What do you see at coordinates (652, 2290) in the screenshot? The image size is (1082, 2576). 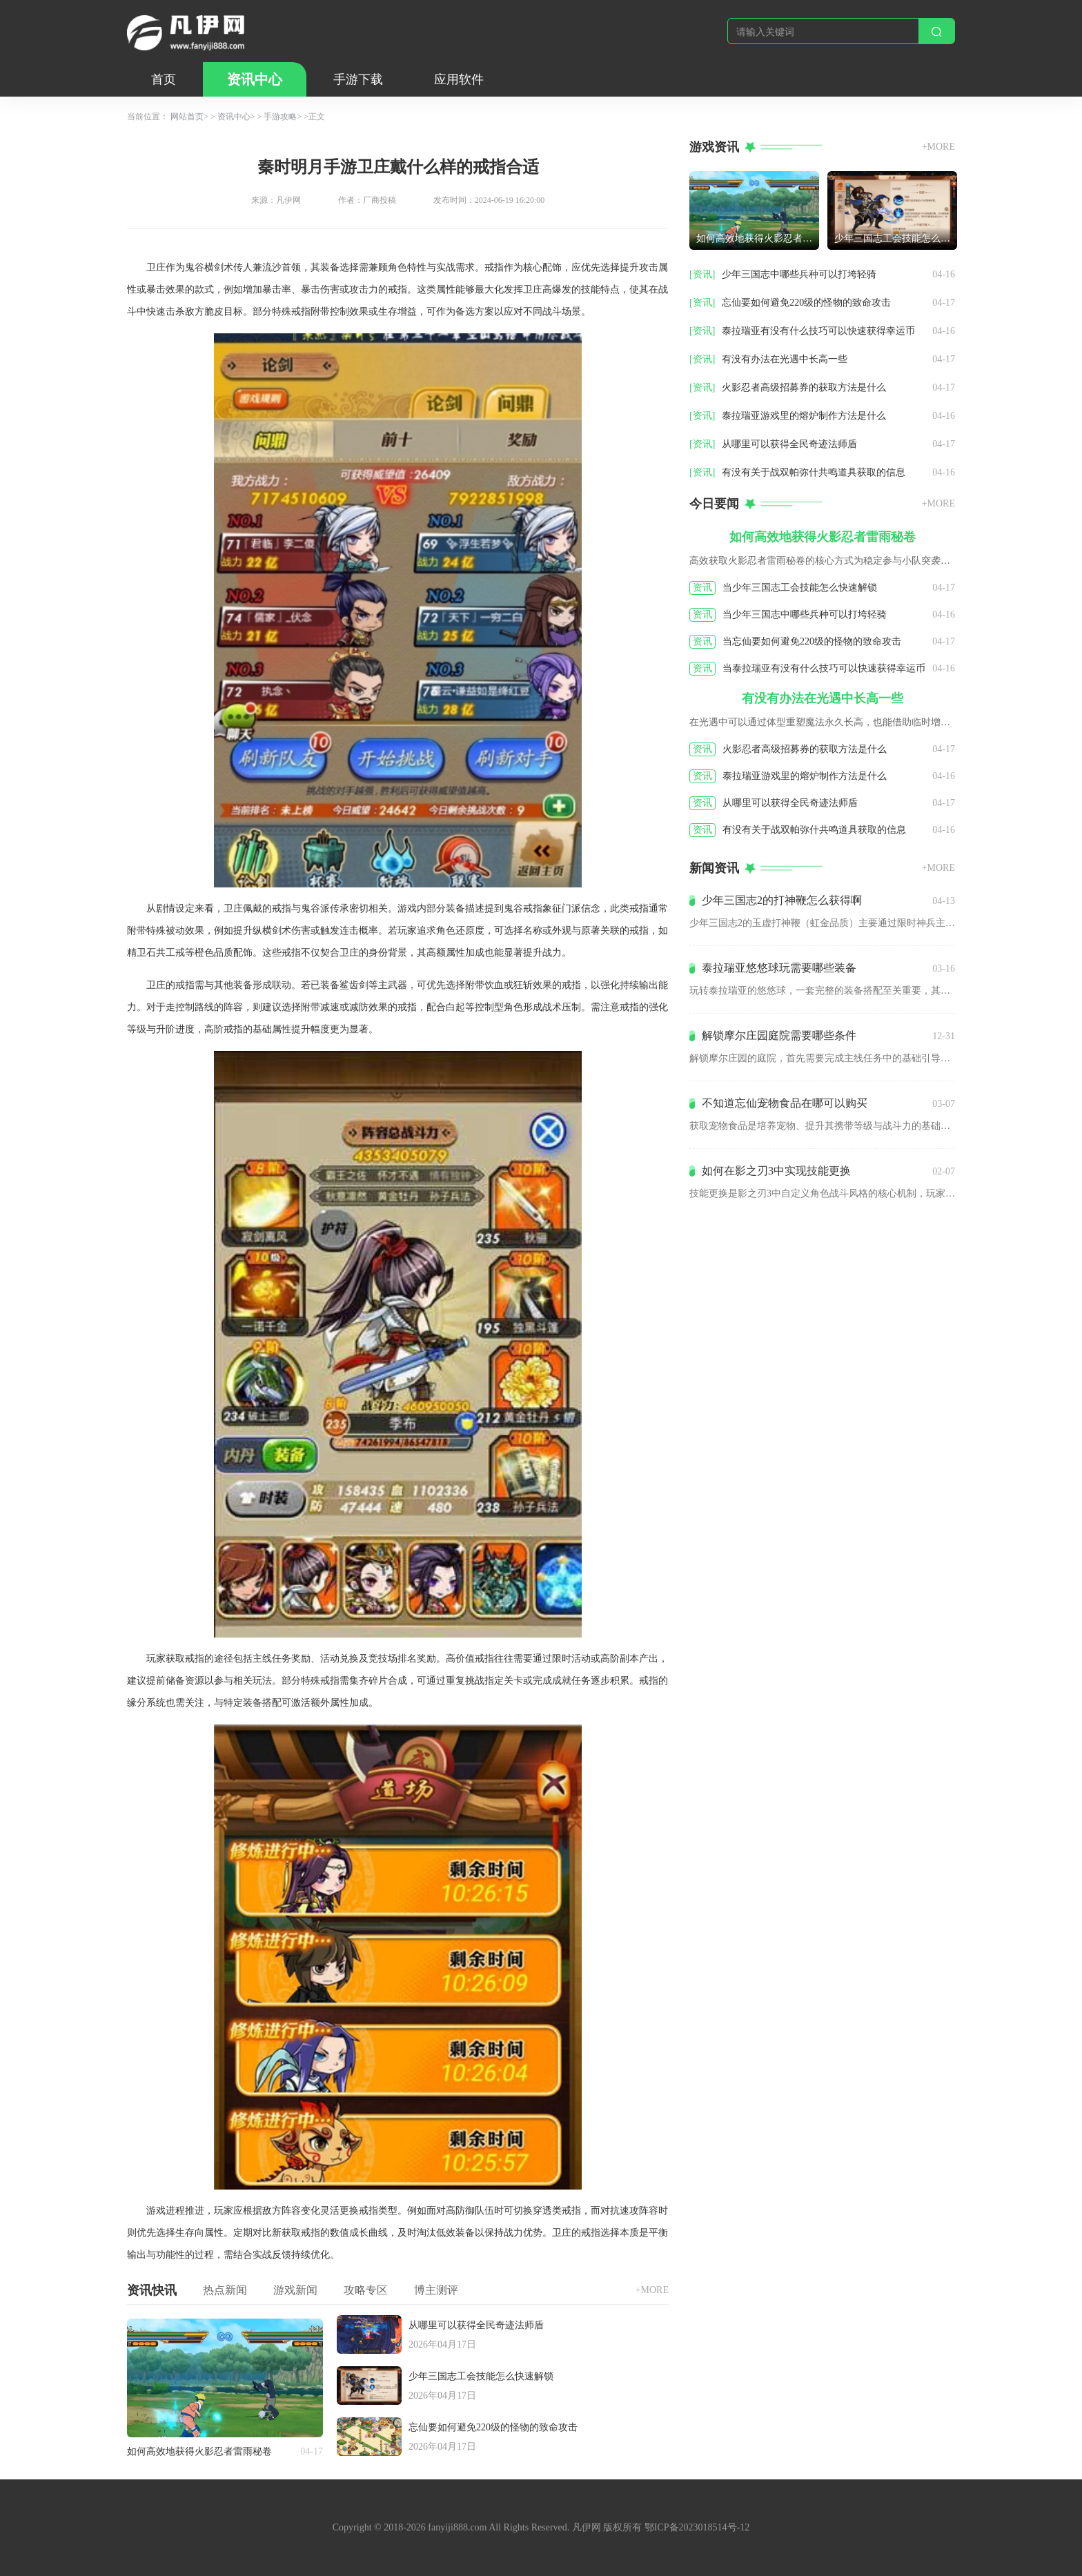 I see `+MORE` at bounding box center [652, 2290].